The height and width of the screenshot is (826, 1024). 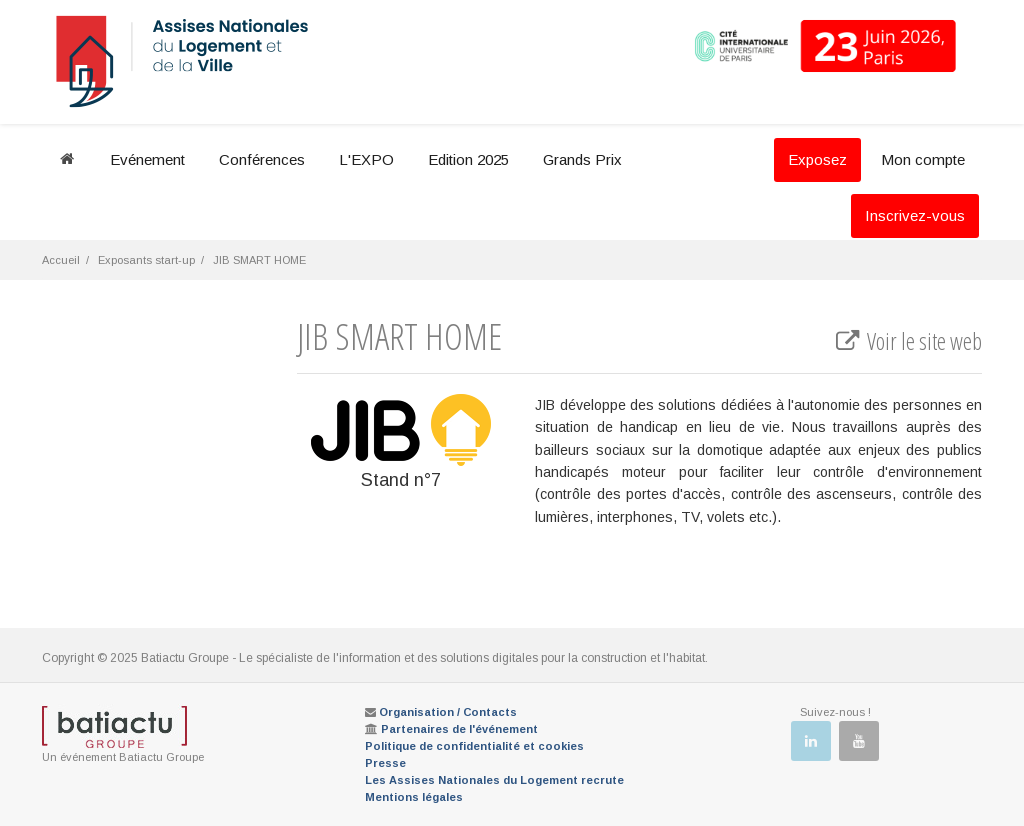 What do you see at coordinates (262, 159) in the screenshot?
I see `Conférences` at bounding box center [262, 159].